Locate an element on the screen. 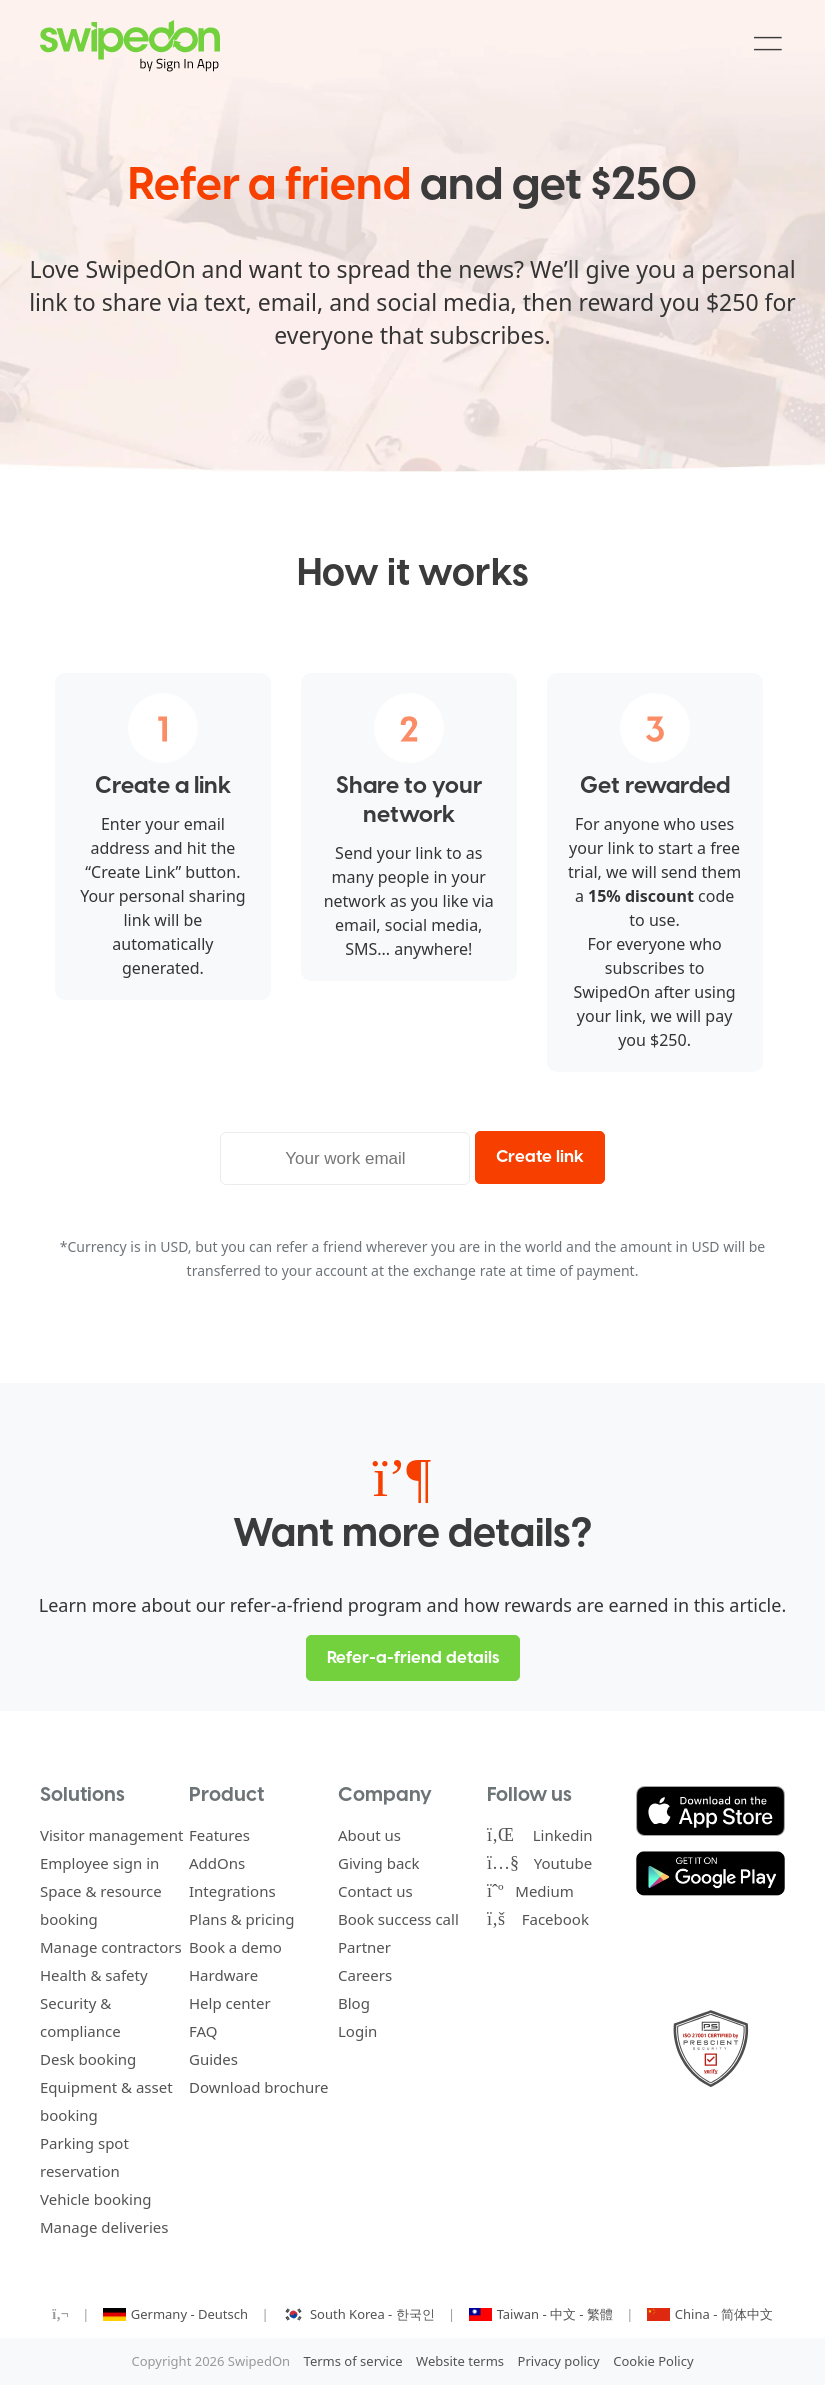 This screenshot has height=2385, width=825. Visitor management is located at coordinates (112, 1835).